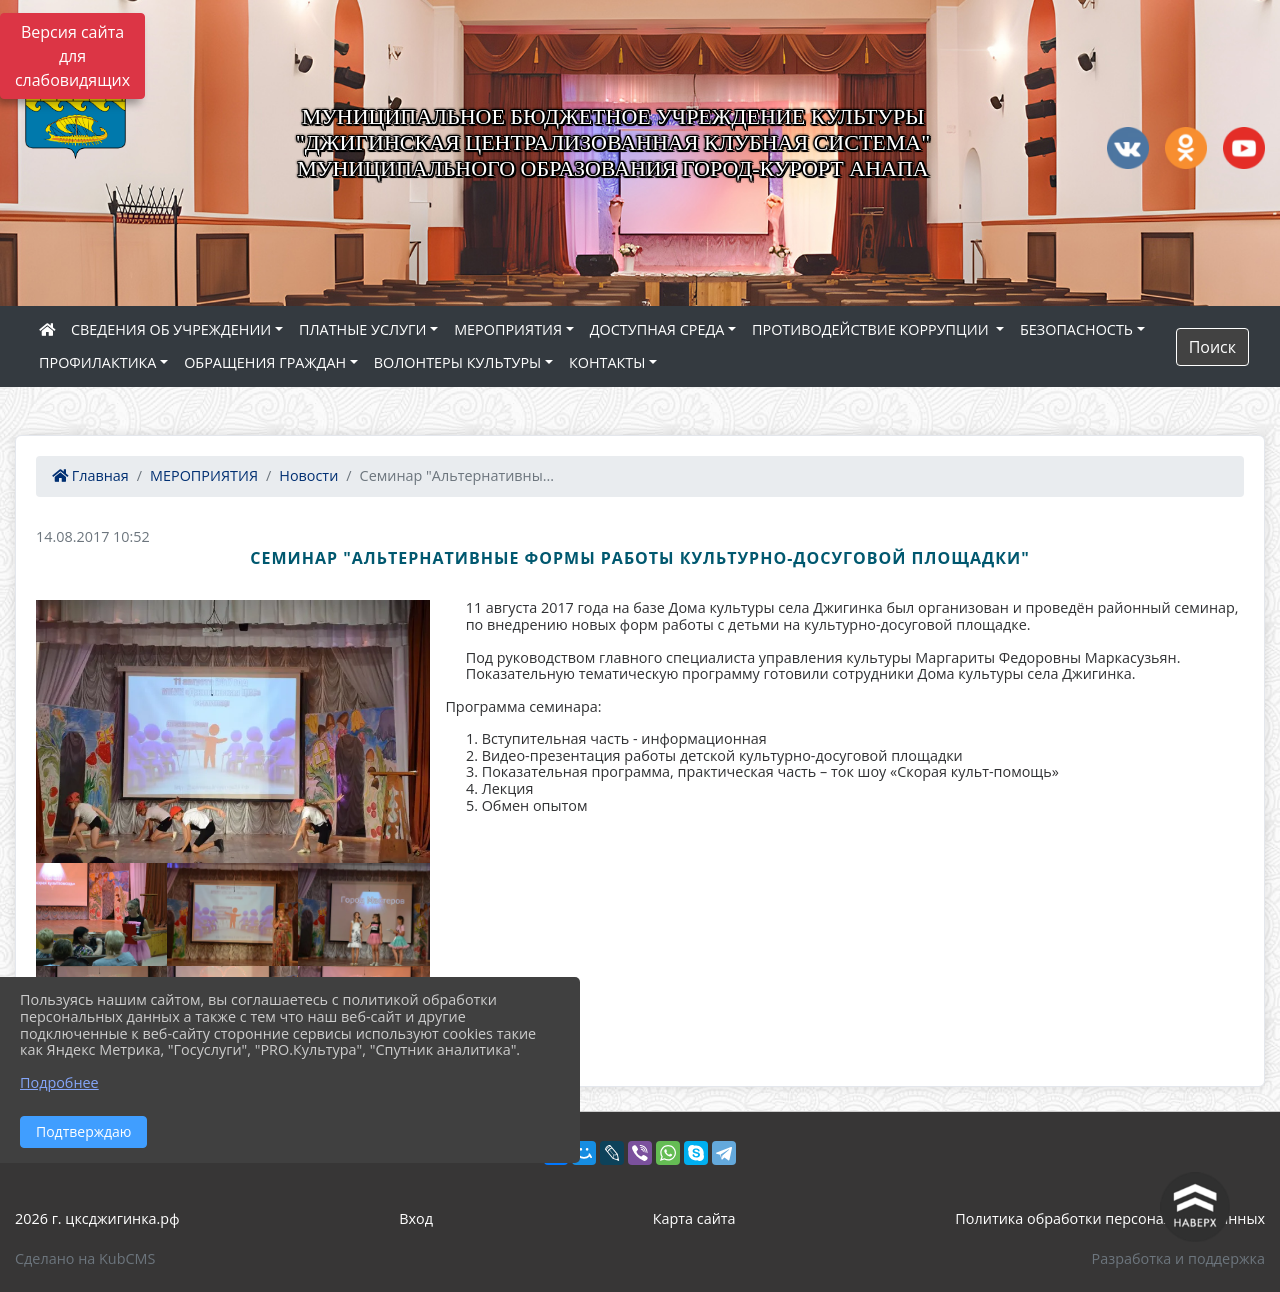  I want to click on Карта сайта, so click(694, 1218).